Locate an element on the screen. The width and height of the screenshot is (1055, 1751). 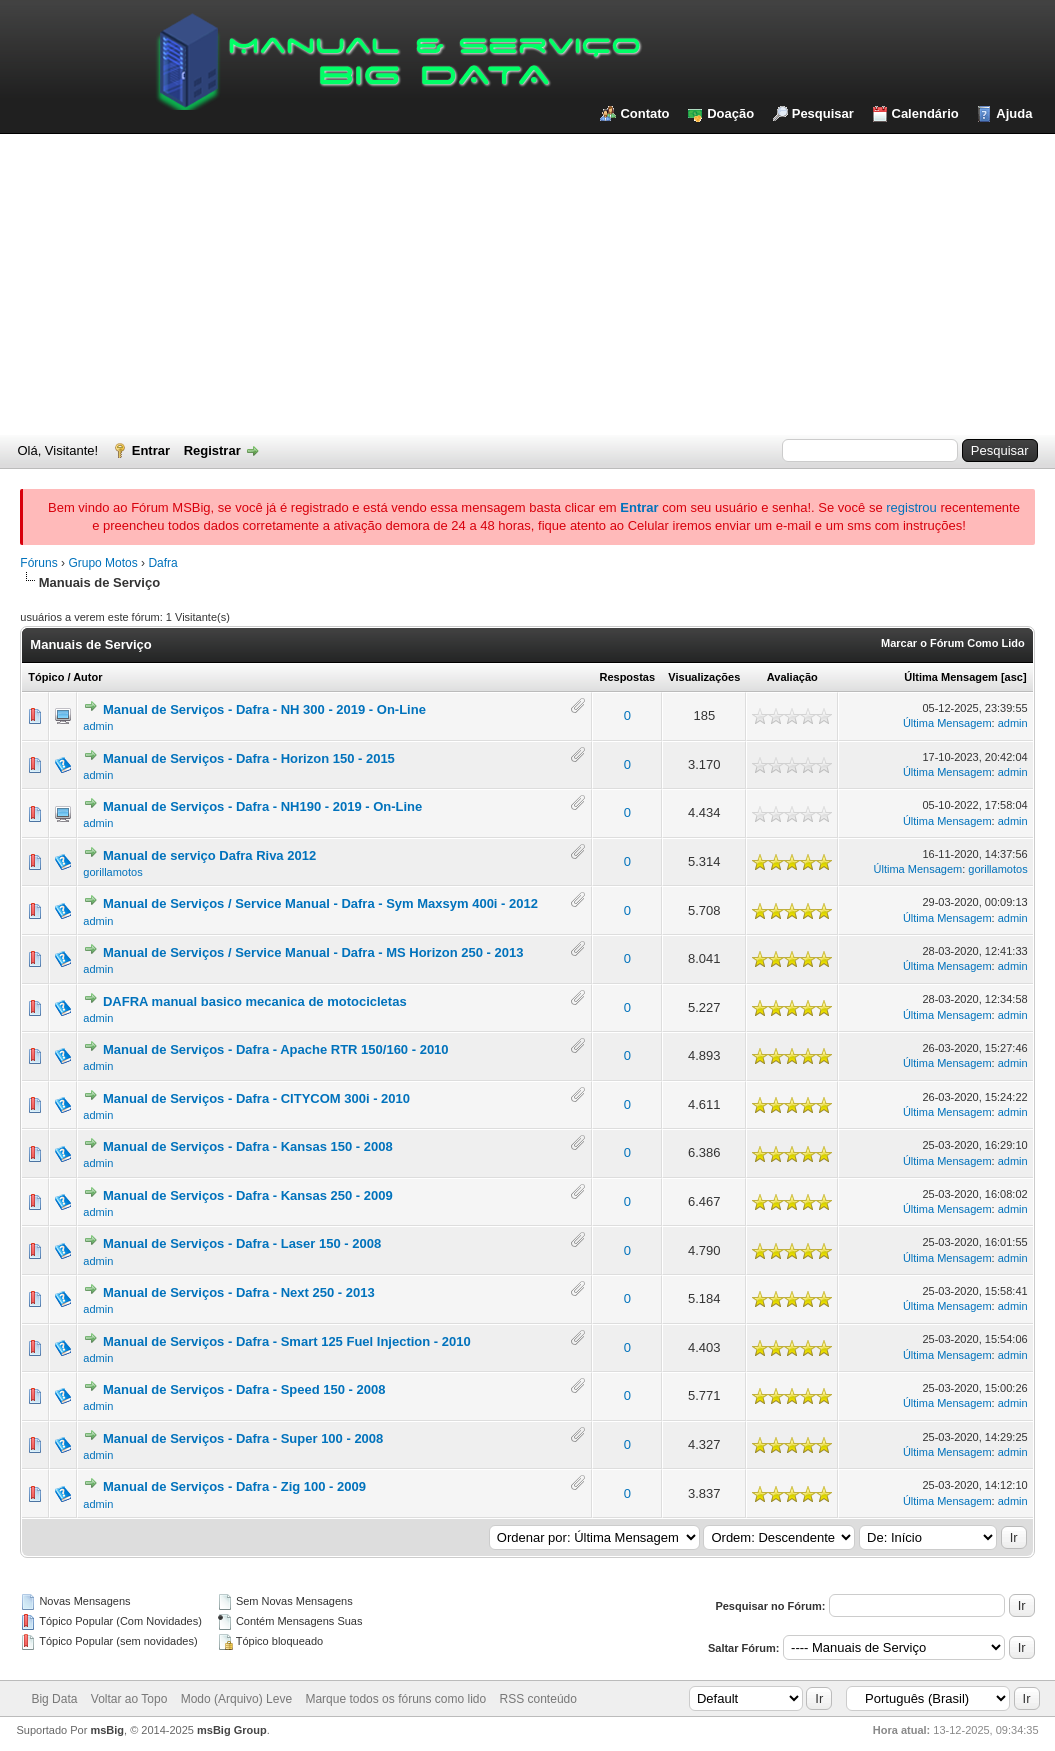
RSS conteúdo is located at coordinates (538, 1699).